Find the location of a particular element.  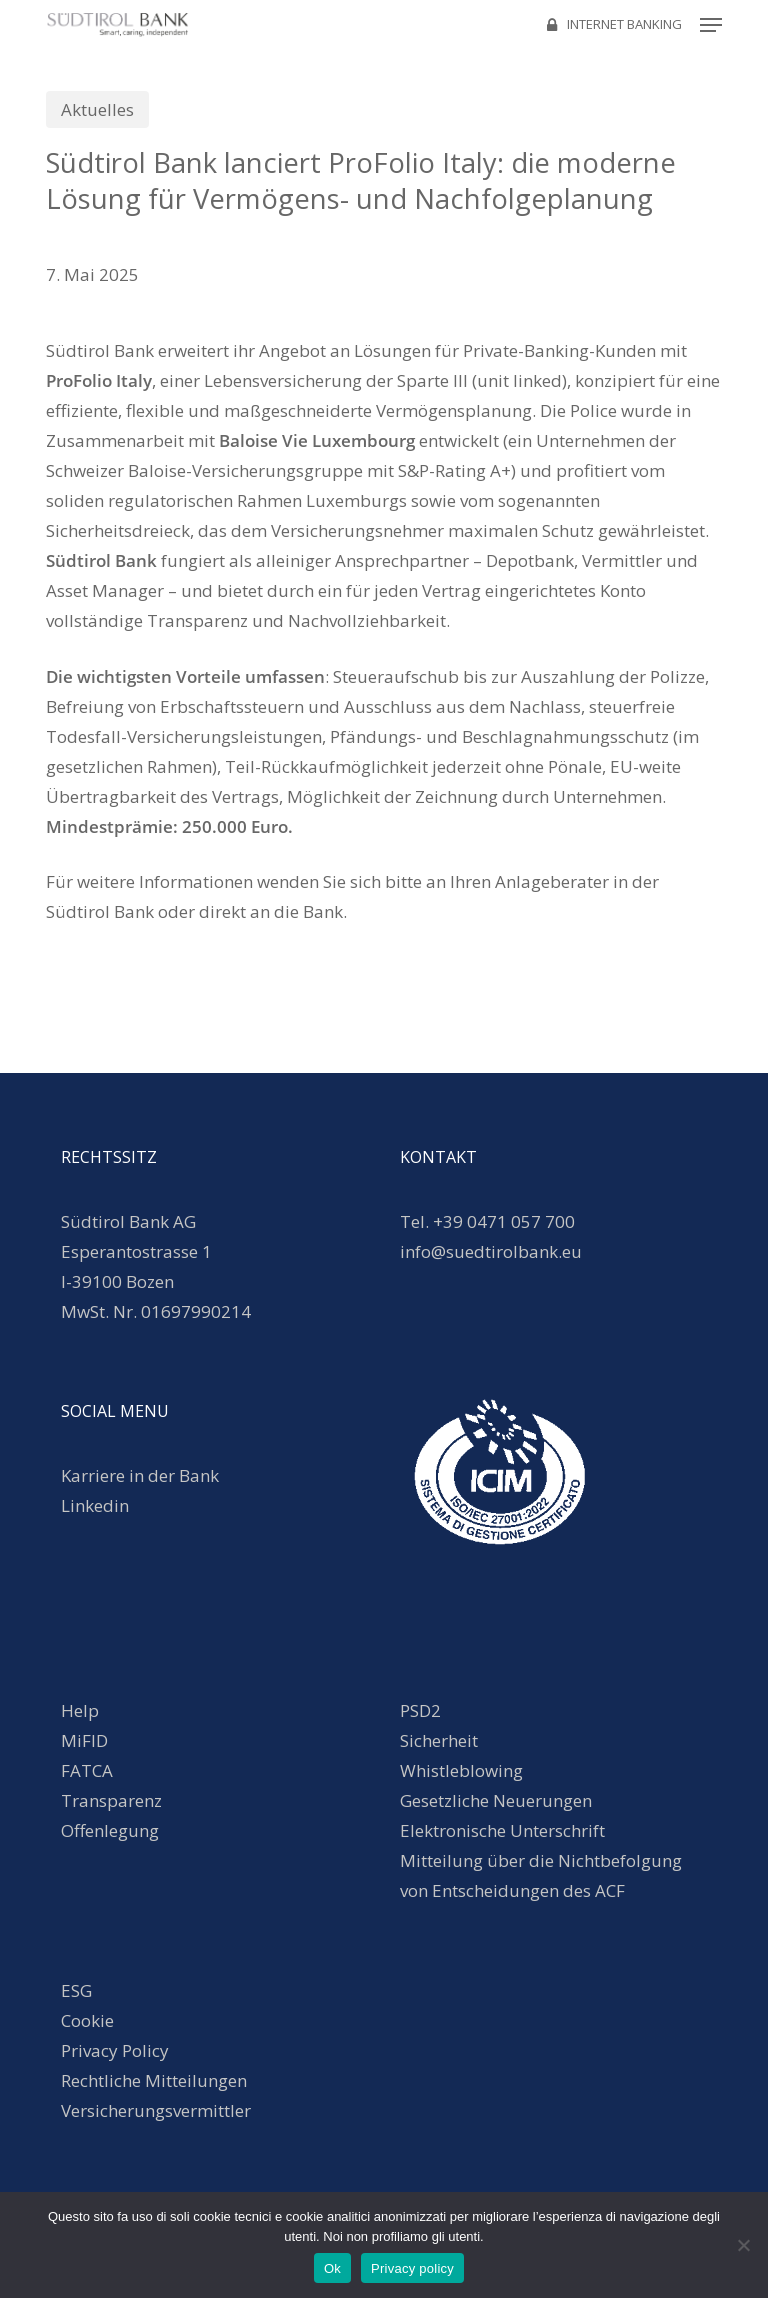

info@suedtirolbank.eu is located at coordinates (493, 1251).